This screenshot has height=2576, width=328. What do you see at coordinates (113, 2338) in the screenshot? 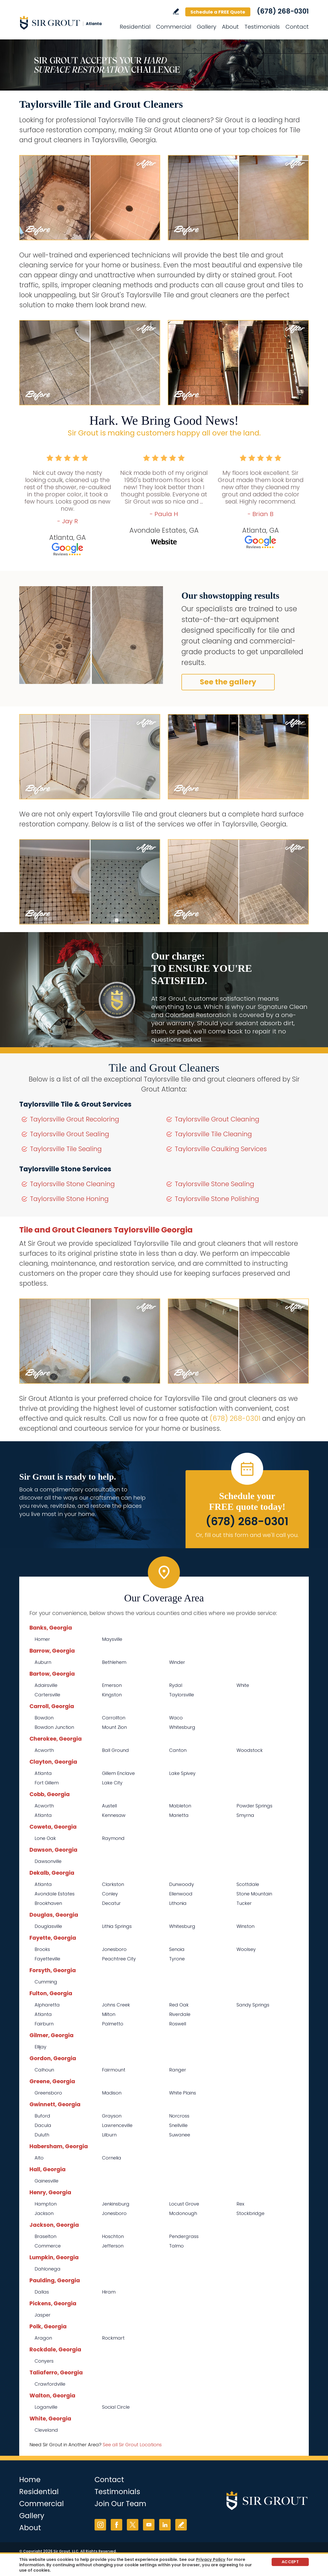
I see `Rockmart` at bounding box center [113, 2338].